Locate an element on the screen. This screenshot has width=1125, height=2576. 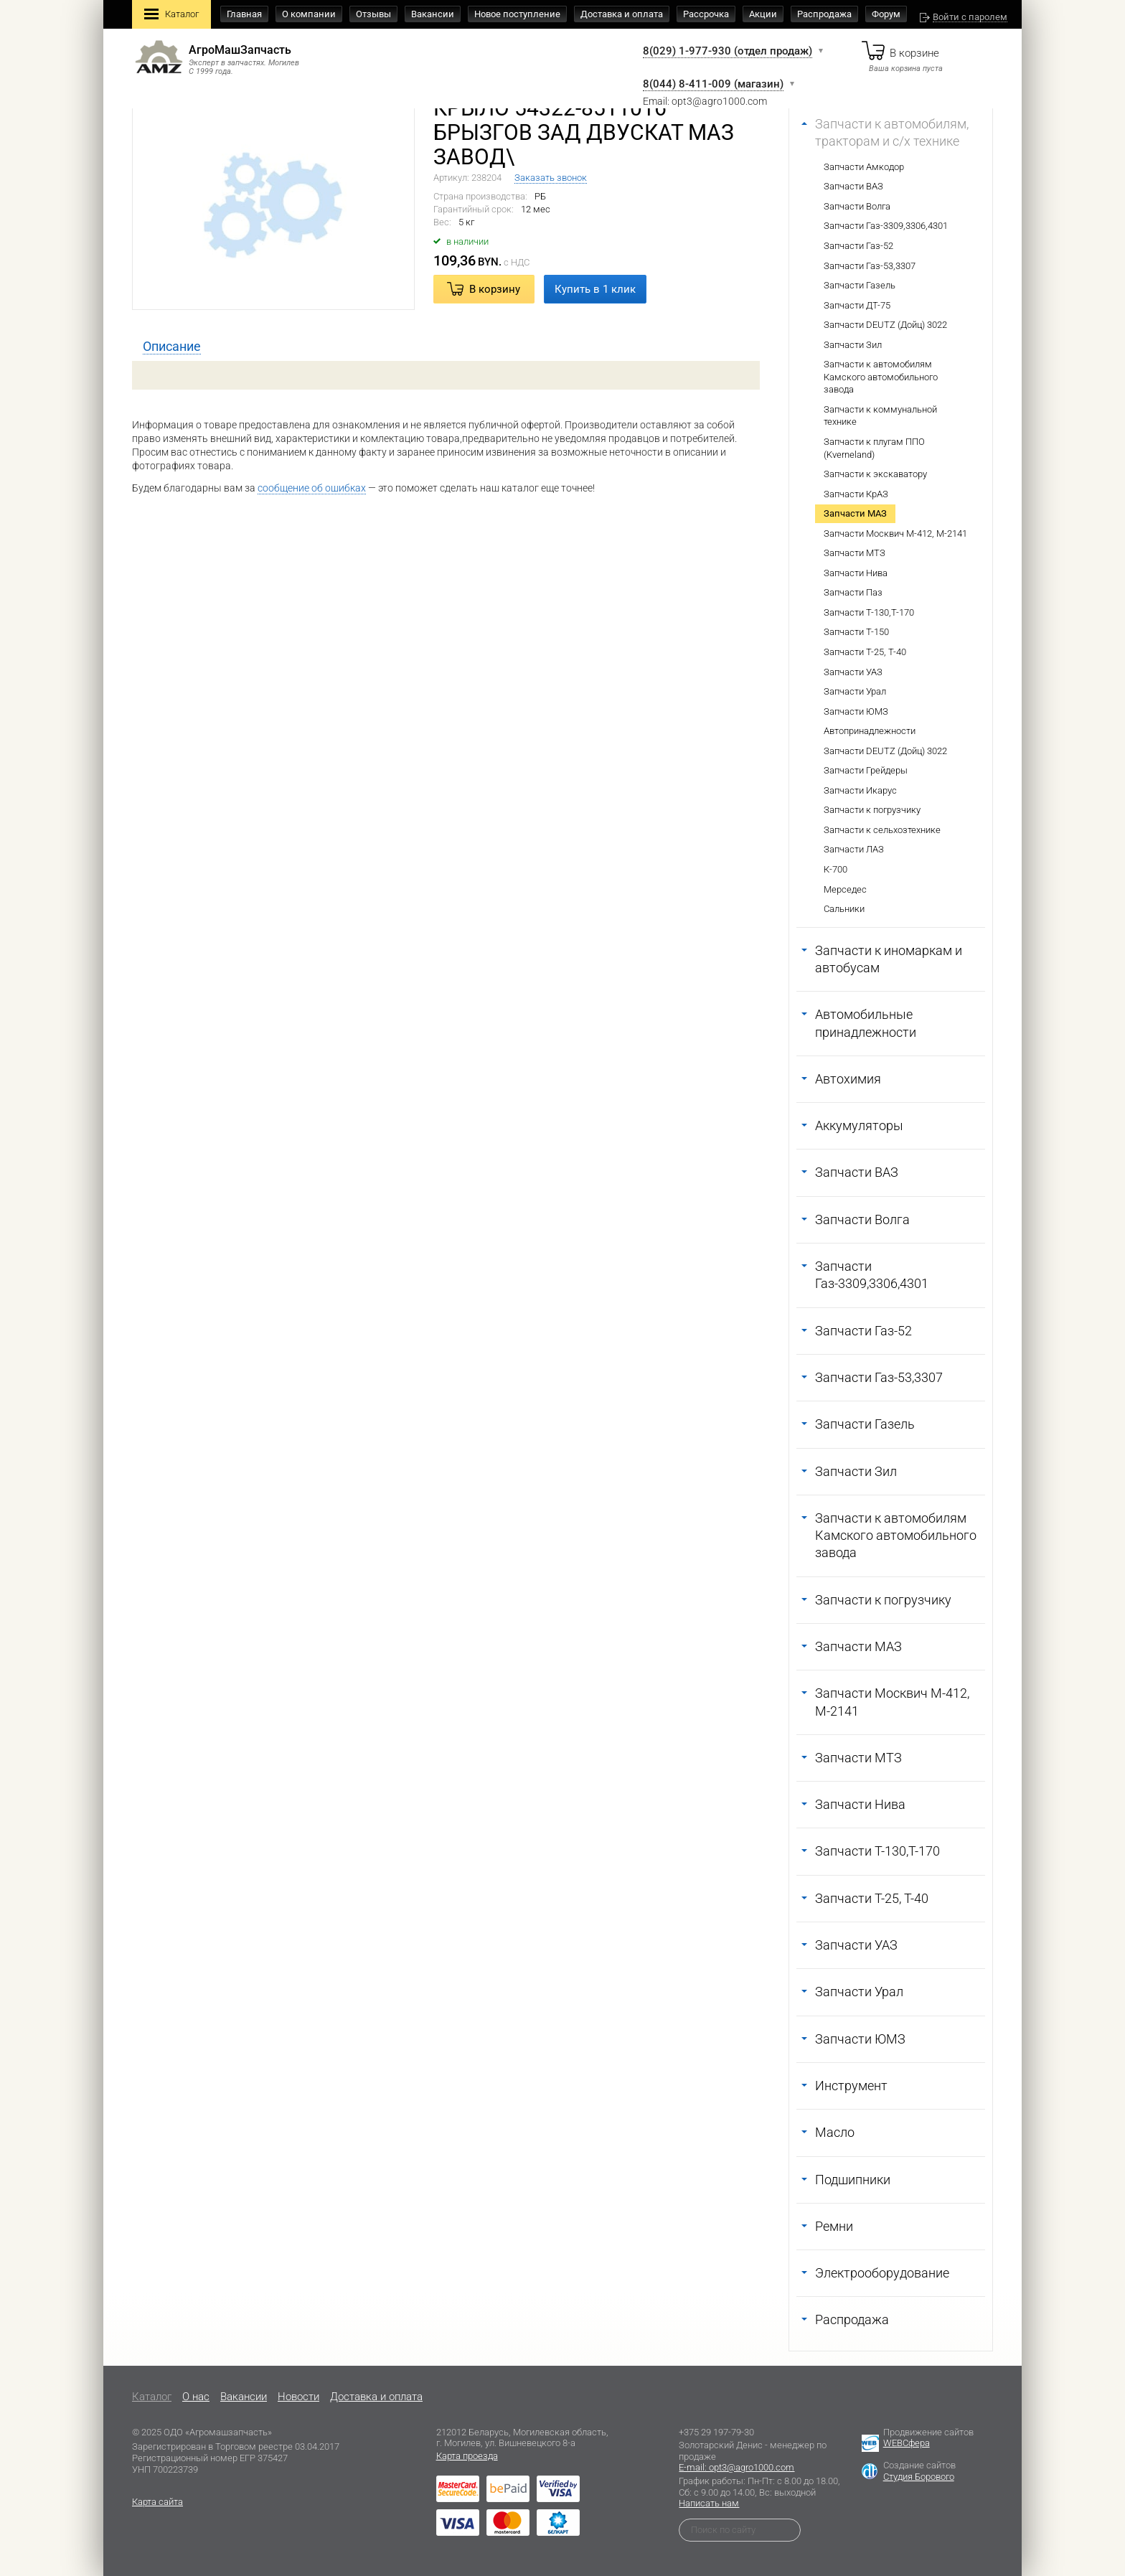
Распродажа is located at coordinates (824, 14).